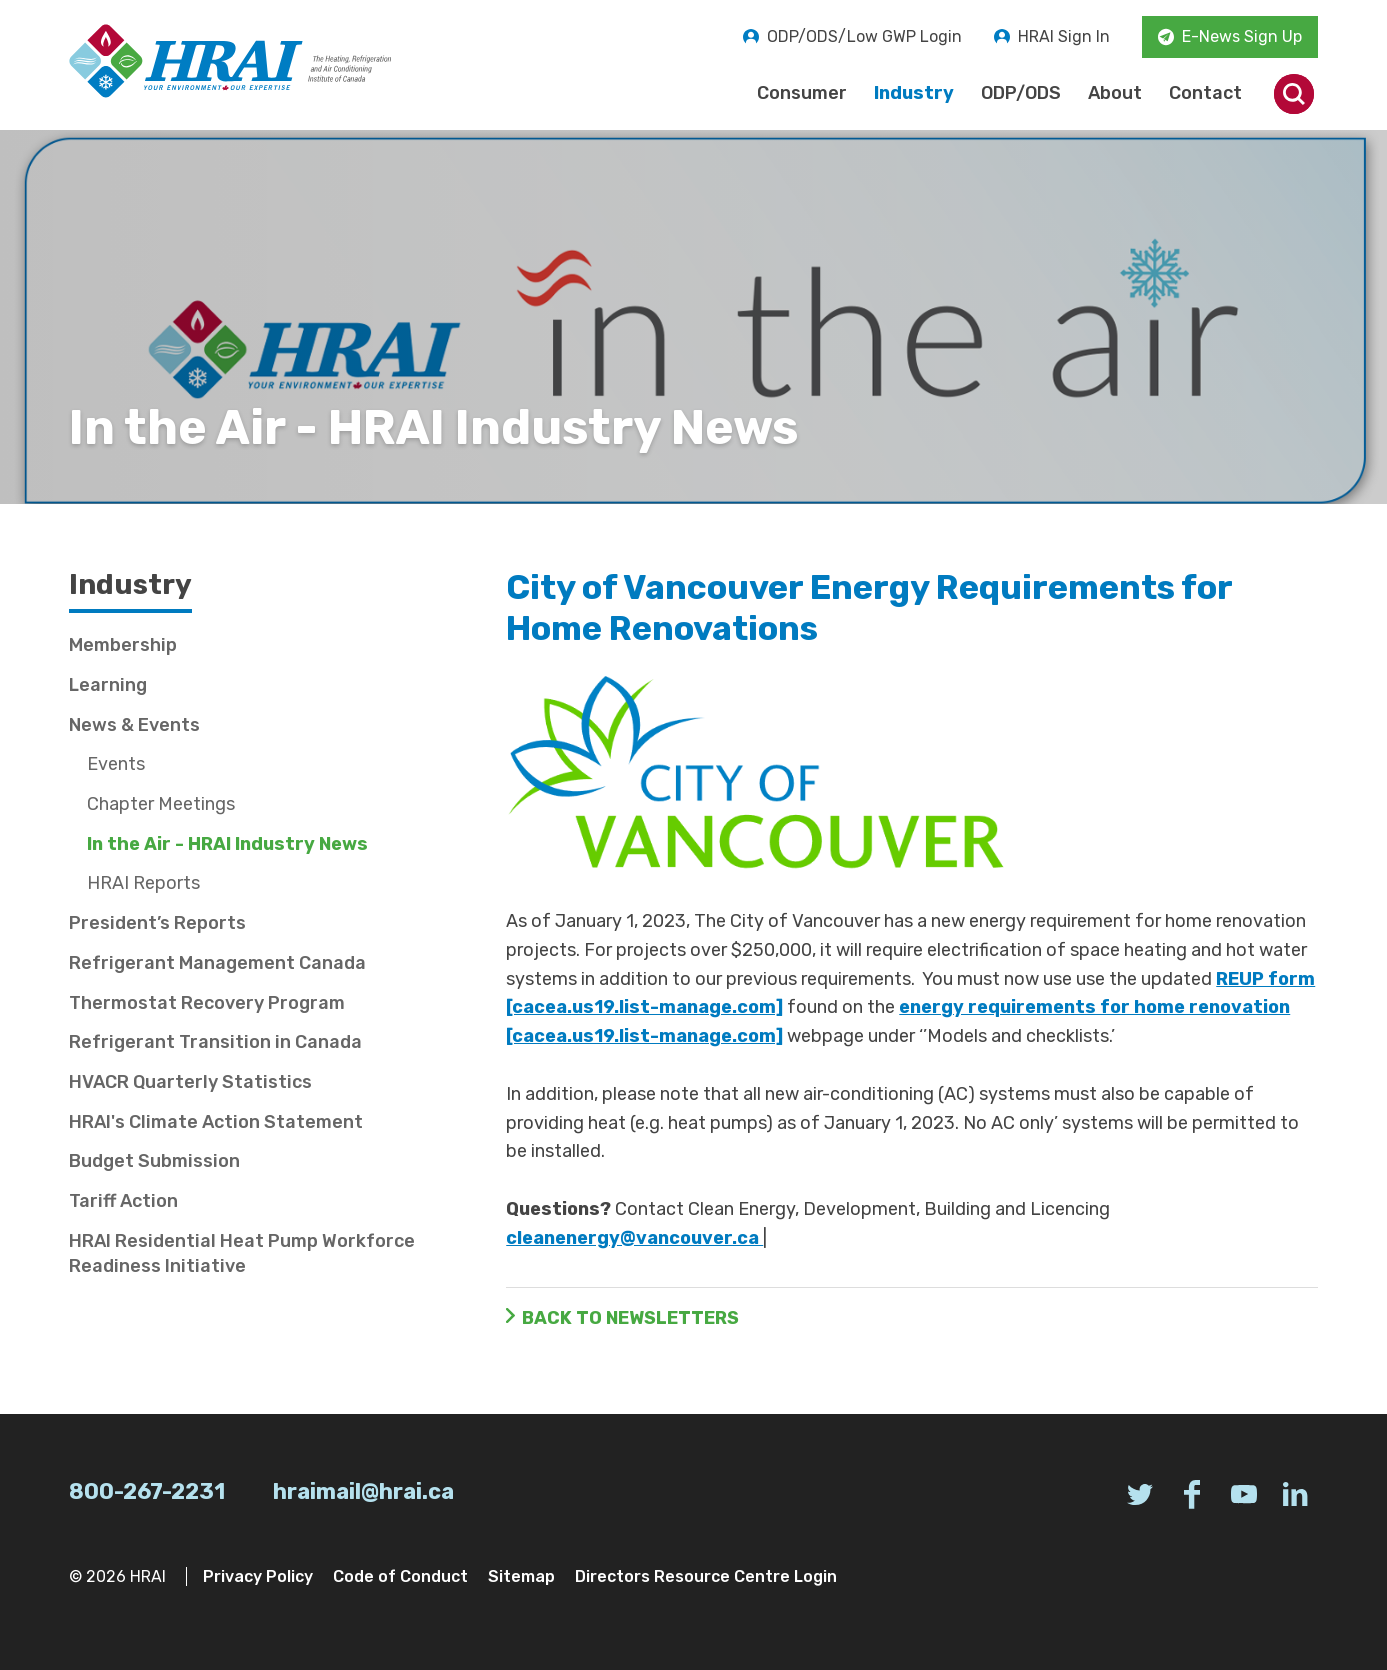  I want to click on President’s Reports, so click(157, 923).